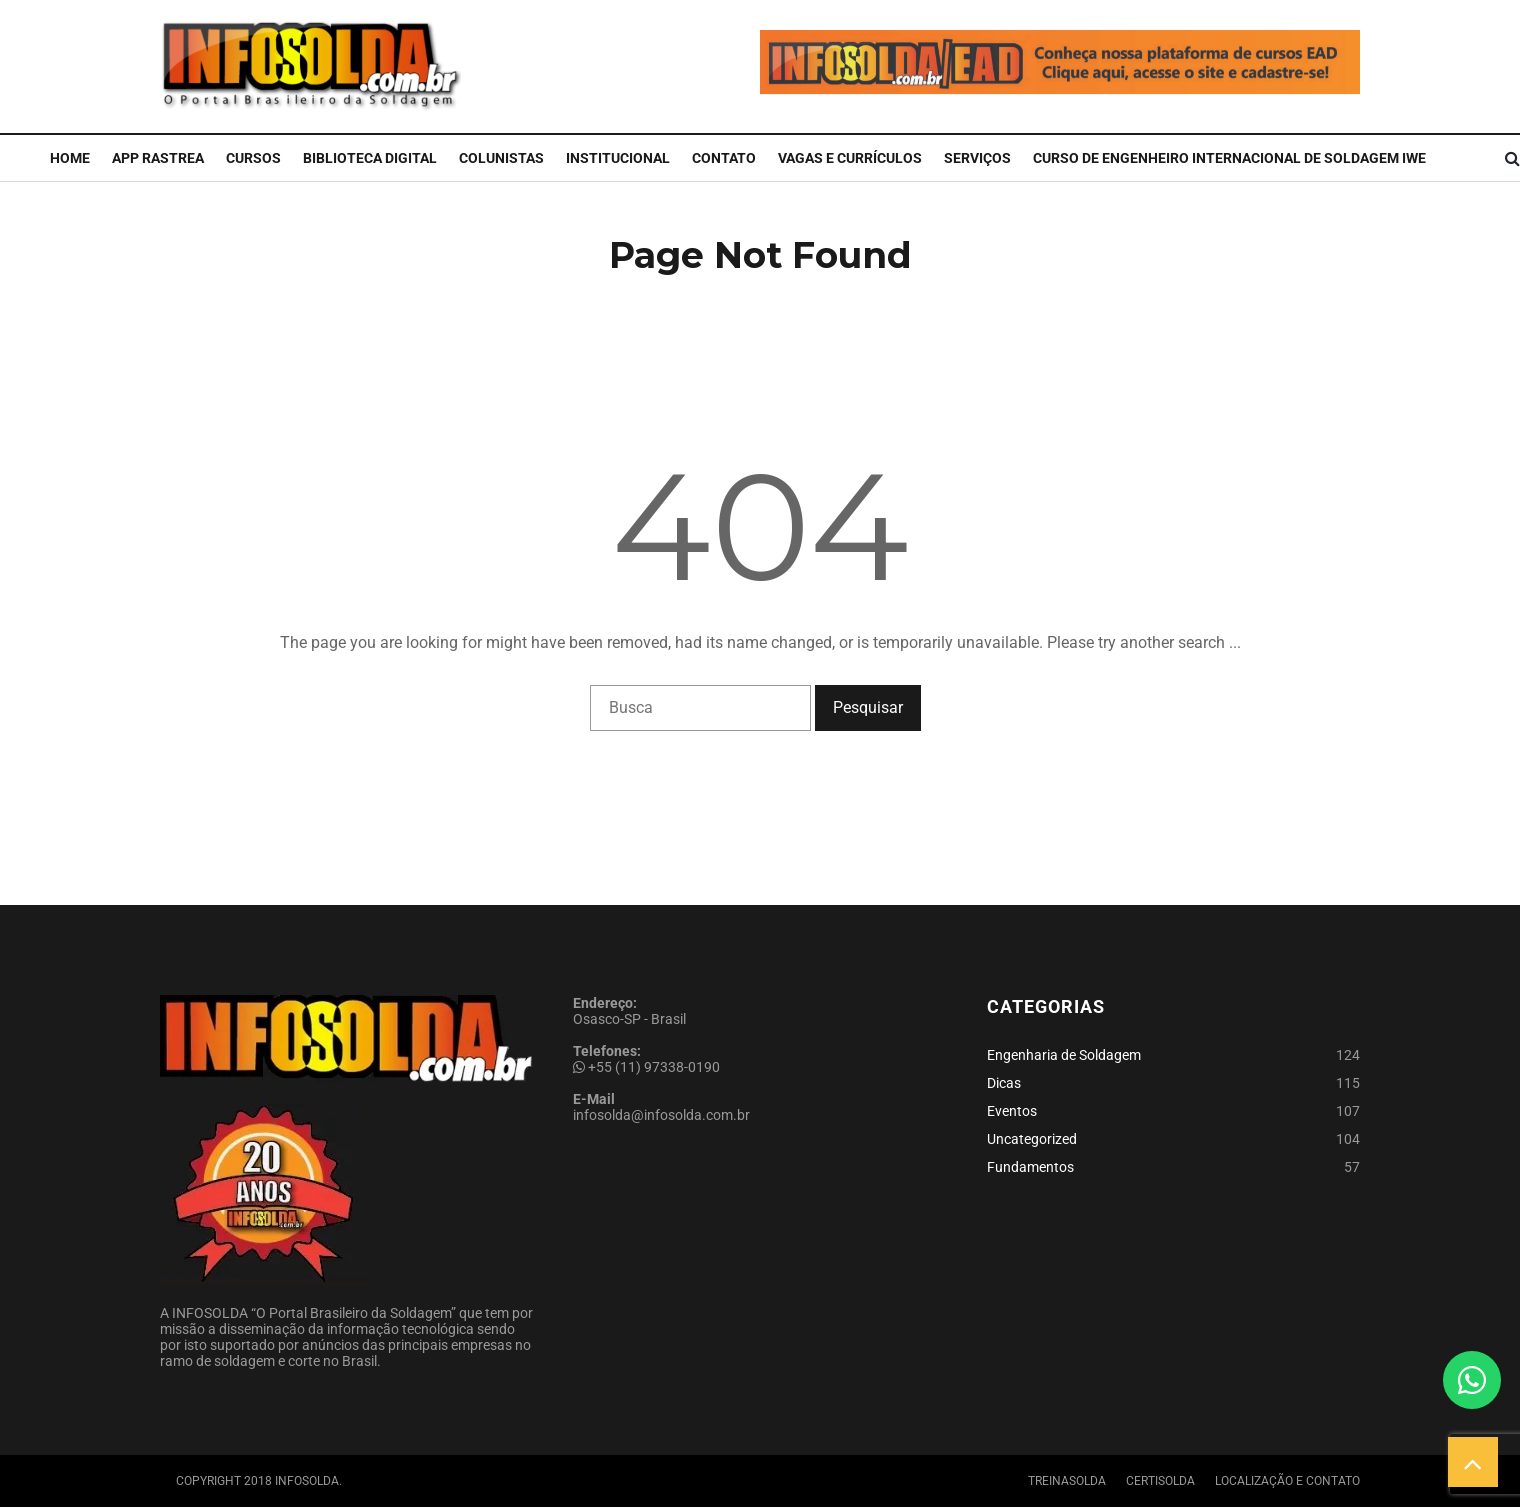  What do you see at coordinates (1160, 1481) in the screenshot?
I see `Certisolda` at bounding box center [1160, 1481].